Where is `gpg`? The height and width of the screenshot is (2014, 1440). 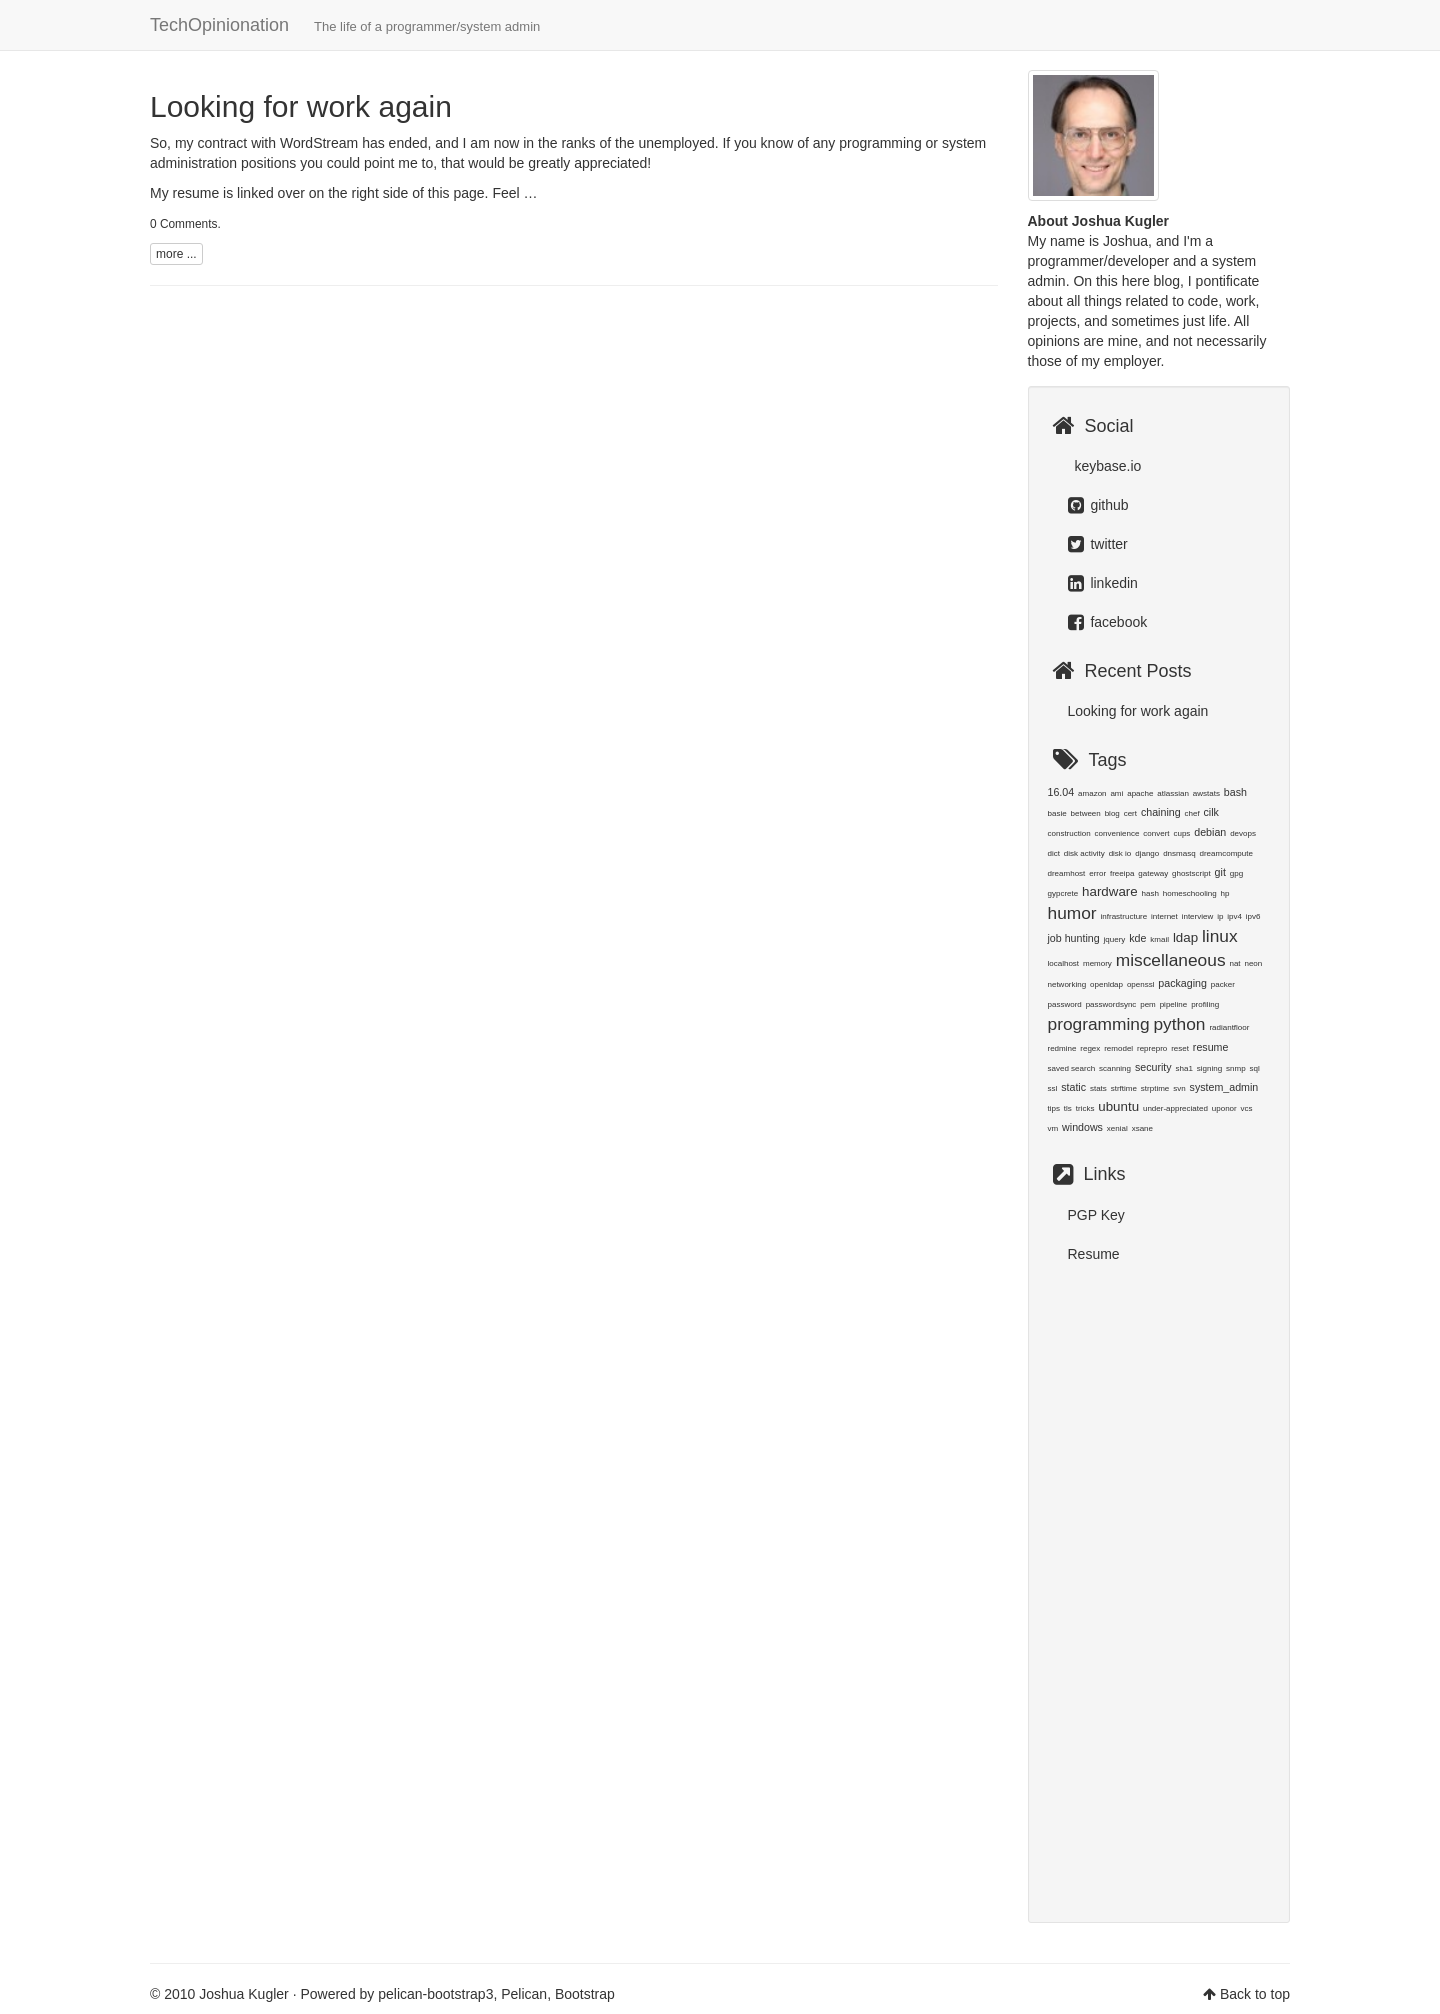 gpg is located at coordinates (1236, 873).